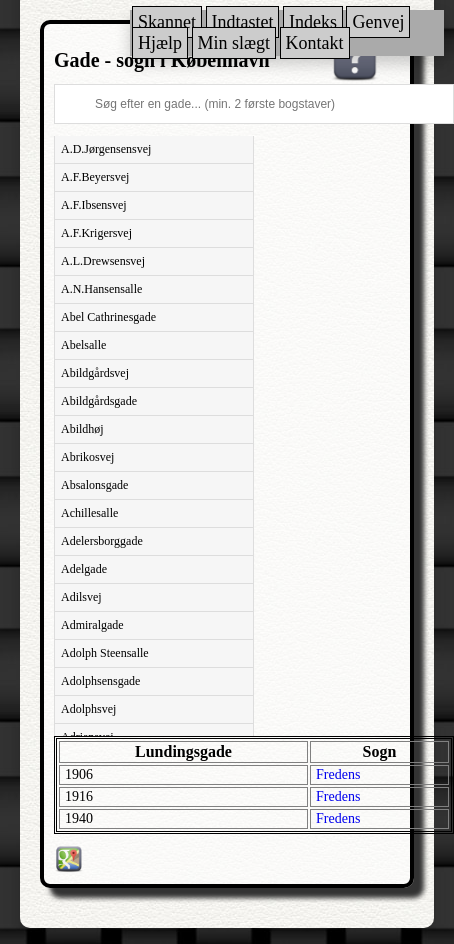 The height and width of the screenshot is (944, 454). Describe the element at coordinates (106, 149) in the screenshot. I see `A.D.Jørgensensvej` at that location.